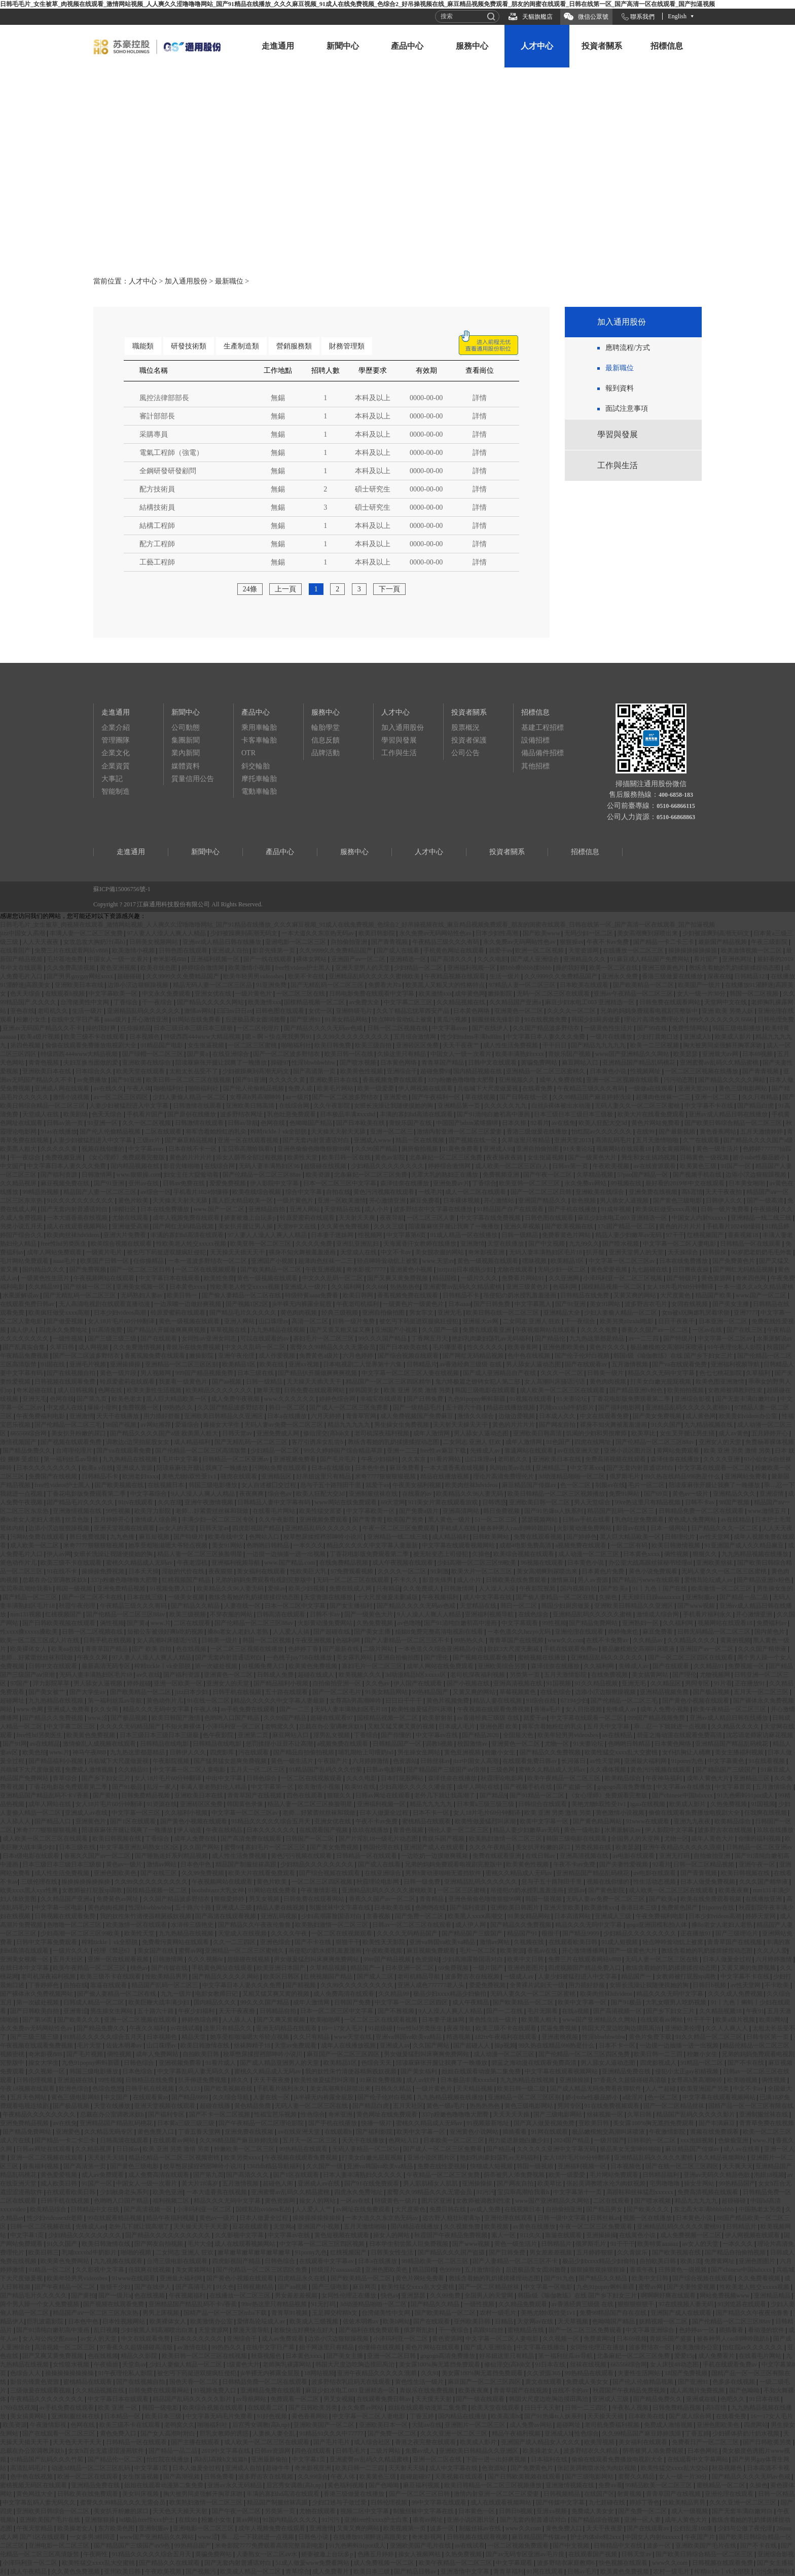 This screenshot has height=2576, width=795. Describe the element at coordinates (314, 2209) in the screenshot. I see `人人爱人人艹` at that location.